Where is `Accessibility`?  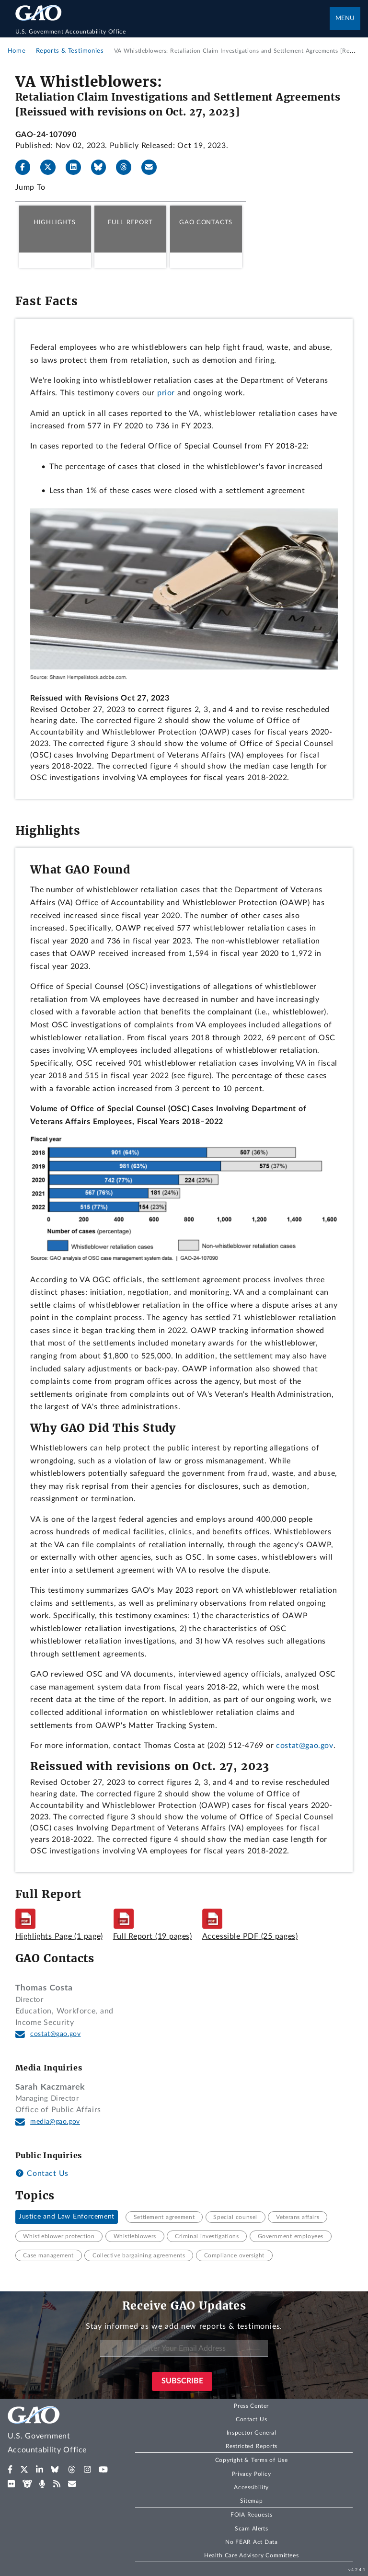 Accessibility is located at coordinates (251, 2487).